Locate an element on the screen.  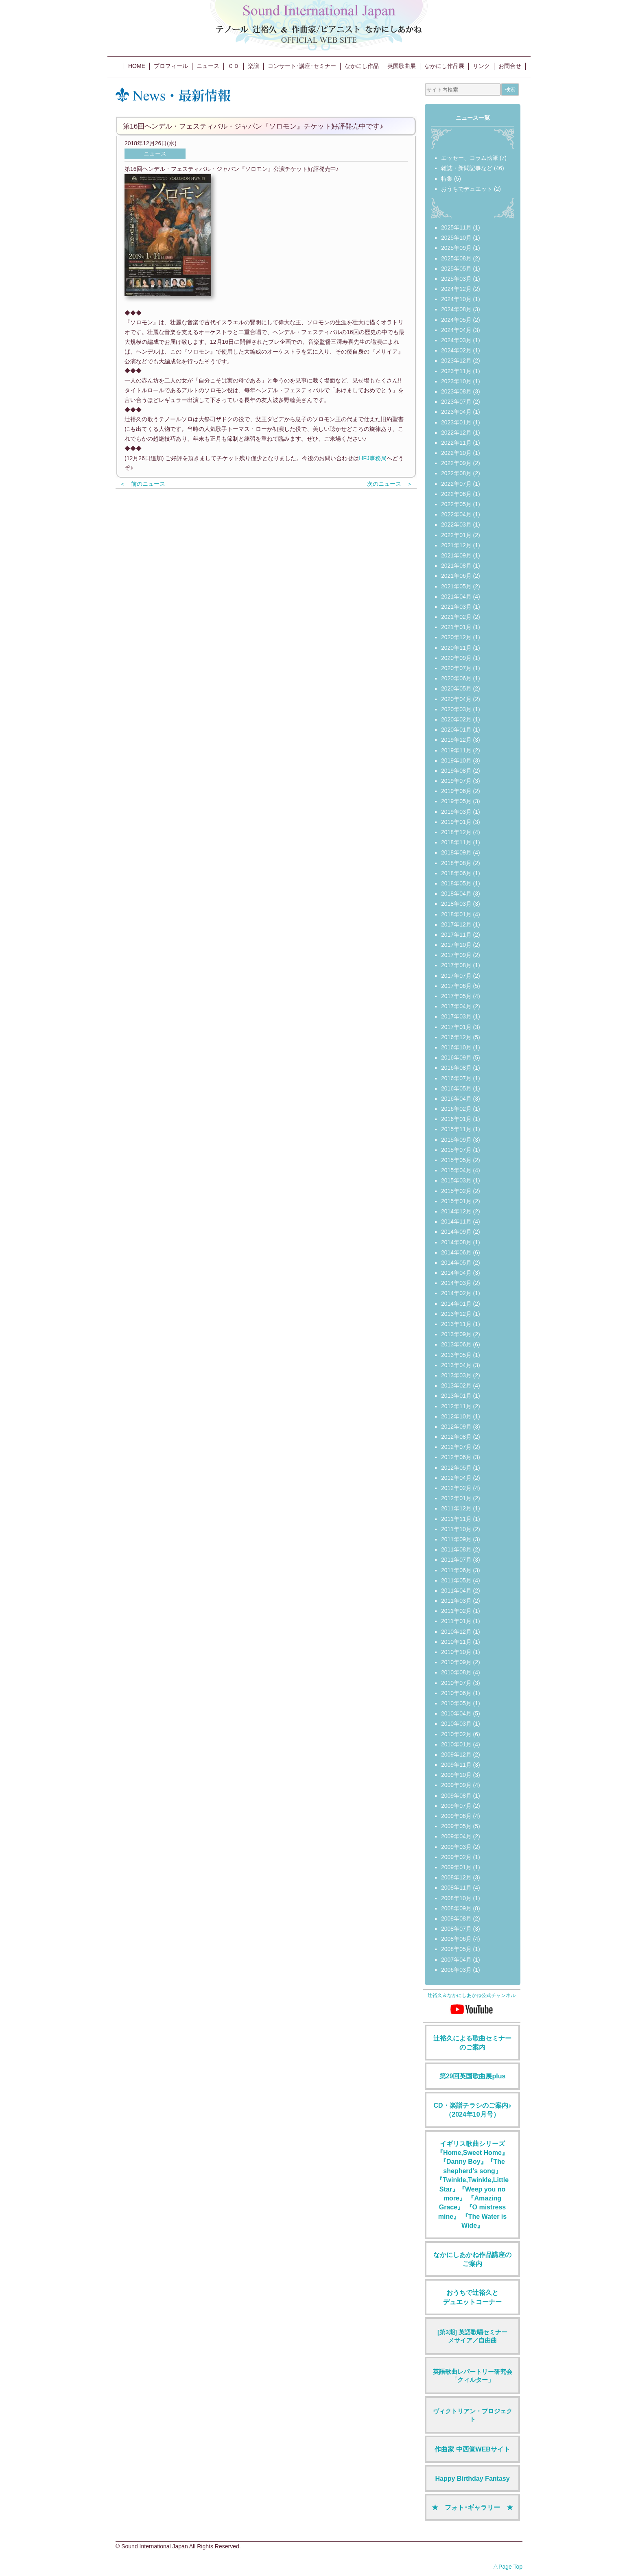
HFJ事務局 is located at coordinates (373, 458).